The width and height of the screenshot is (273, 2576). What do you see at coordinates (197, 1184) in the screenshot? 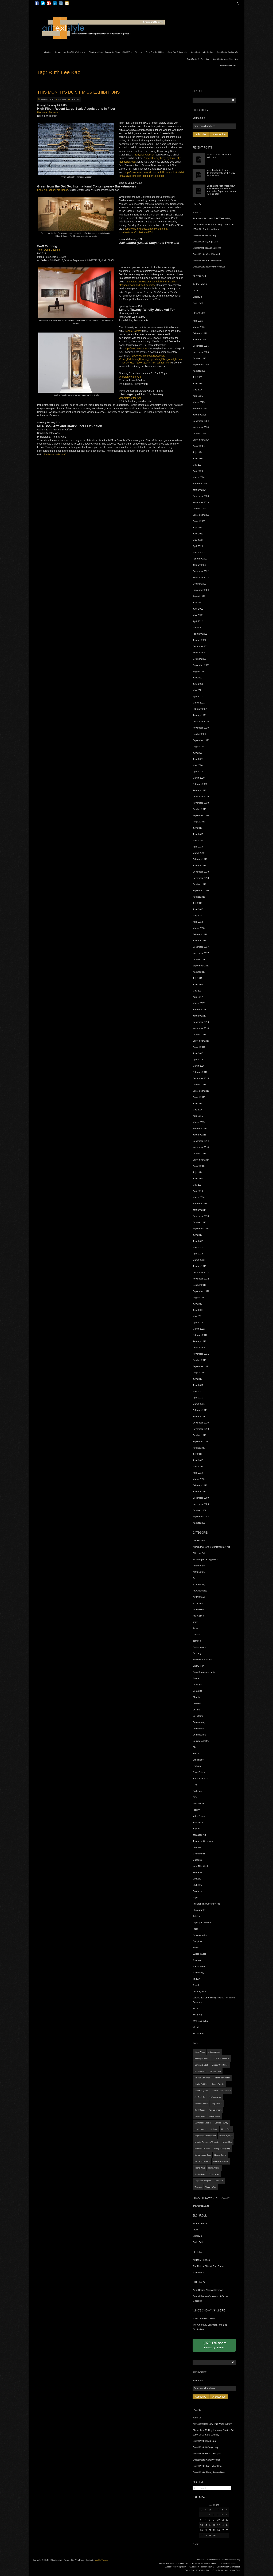
I see `May 2014` at bounding box center [197, 1184].